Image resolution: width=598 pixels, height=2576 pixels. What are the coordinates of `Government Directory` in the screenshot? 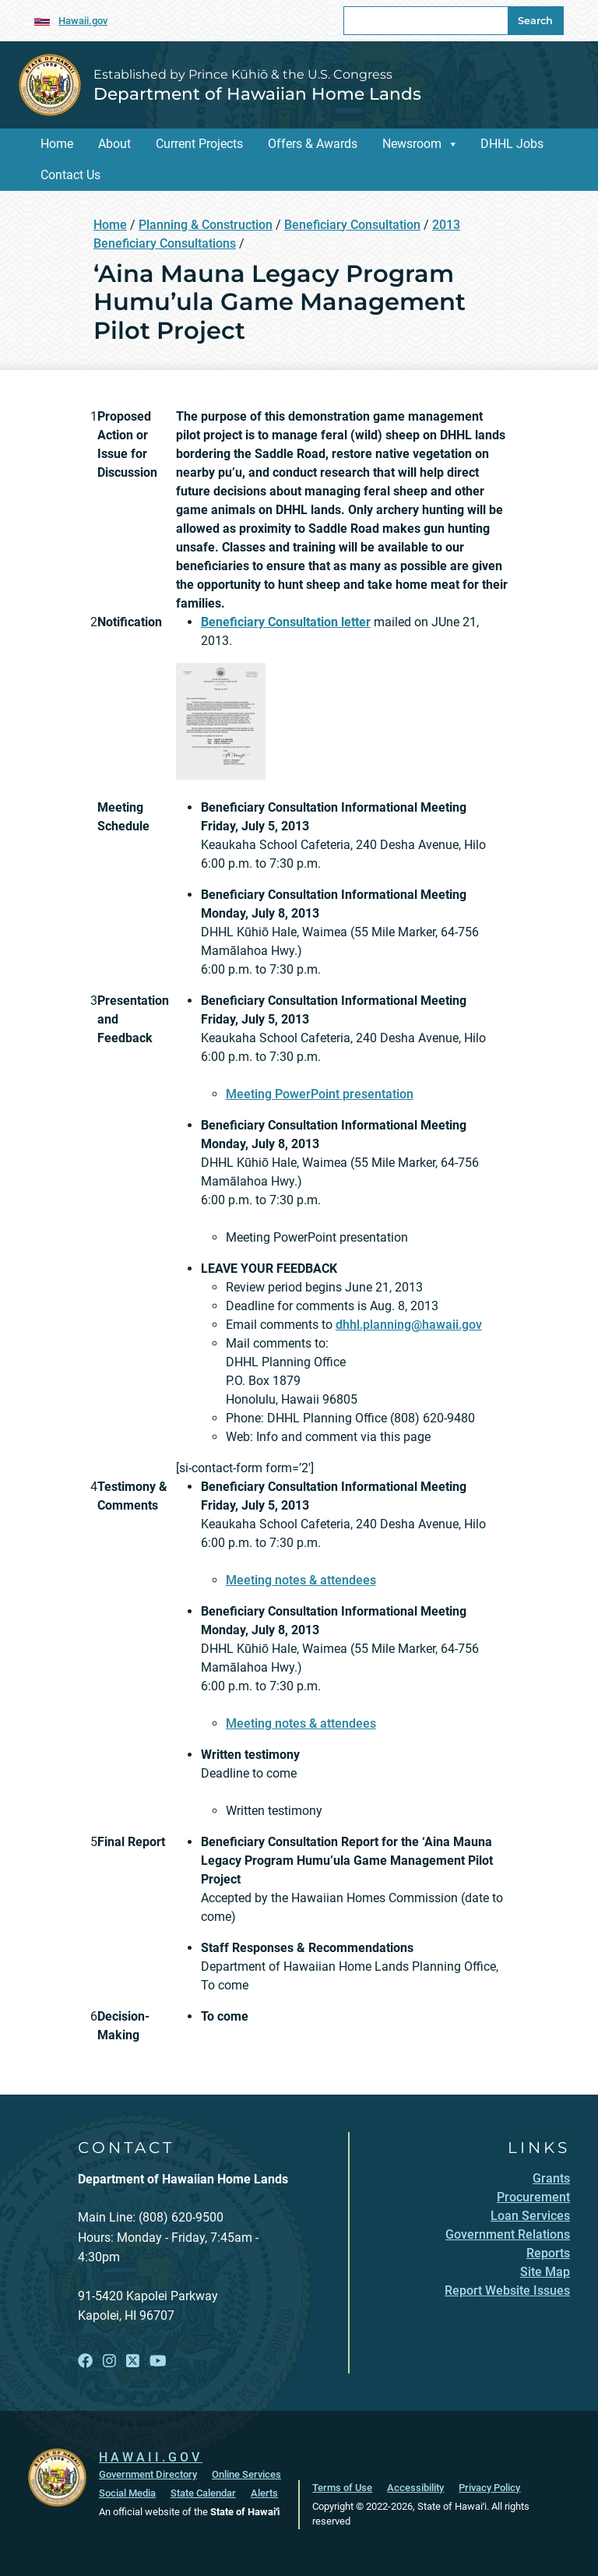 It's located at (148, 2474).